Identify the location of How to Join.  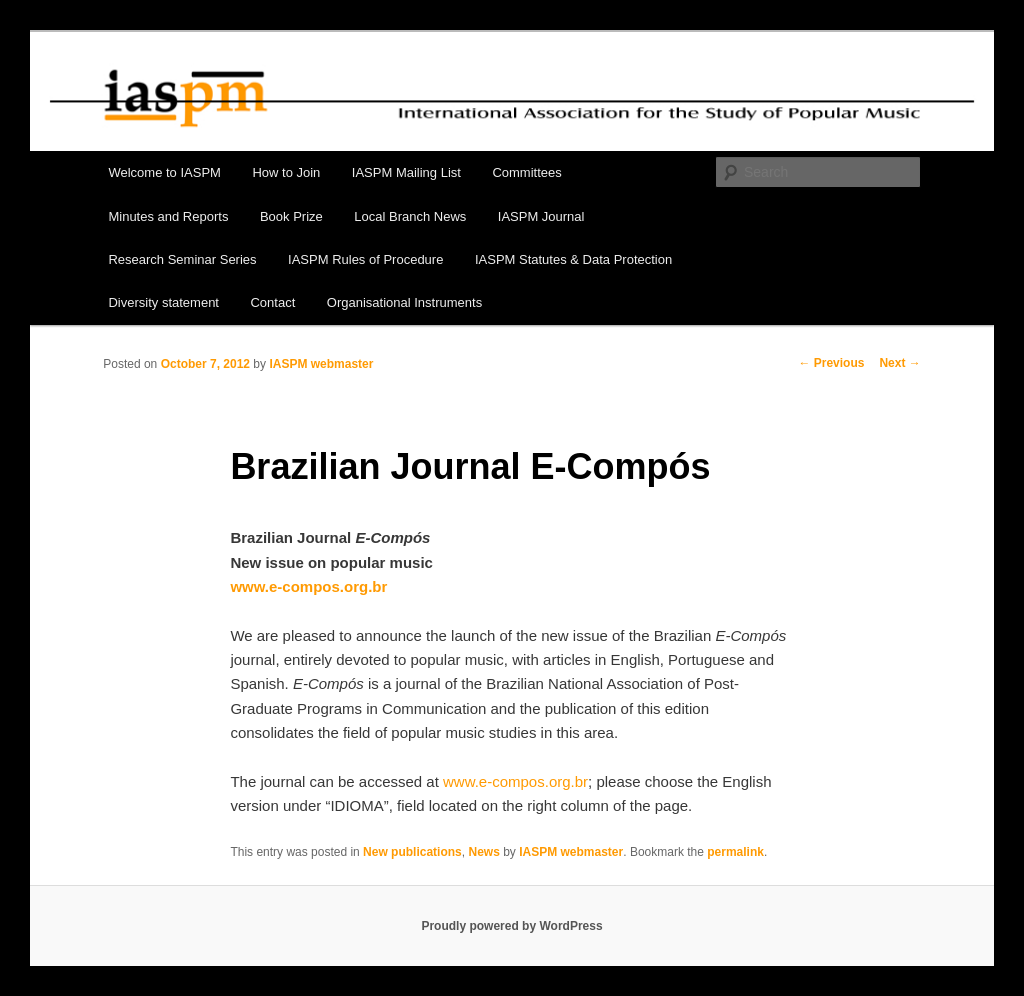
(286, 172).